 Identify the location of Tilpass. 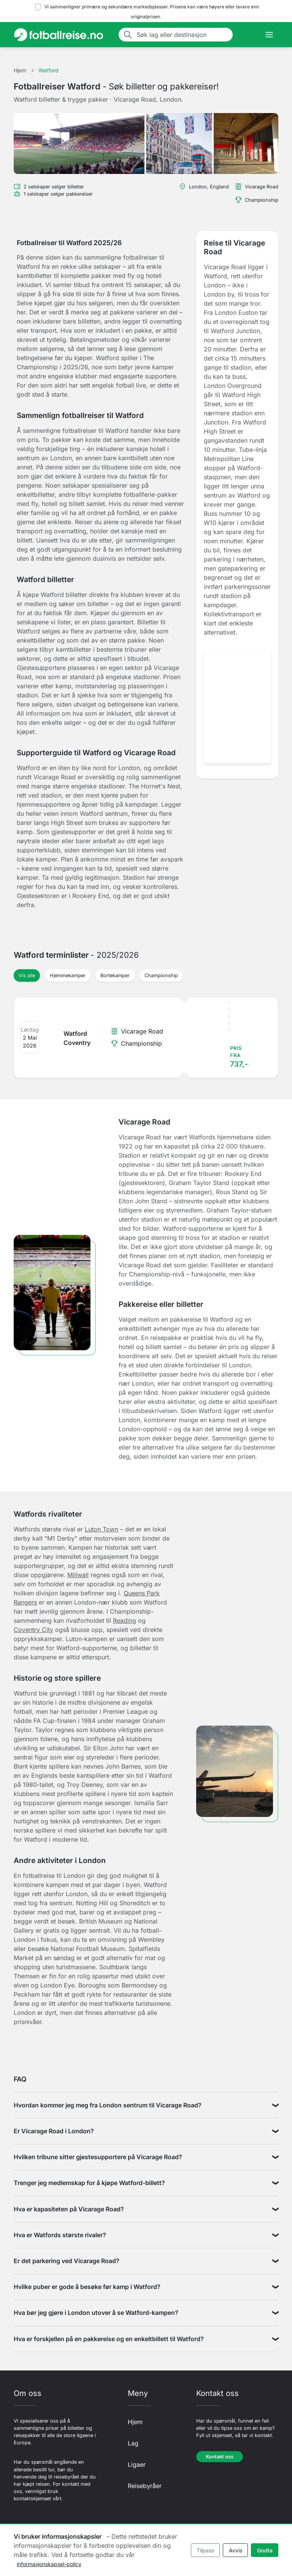
(205, 2550).